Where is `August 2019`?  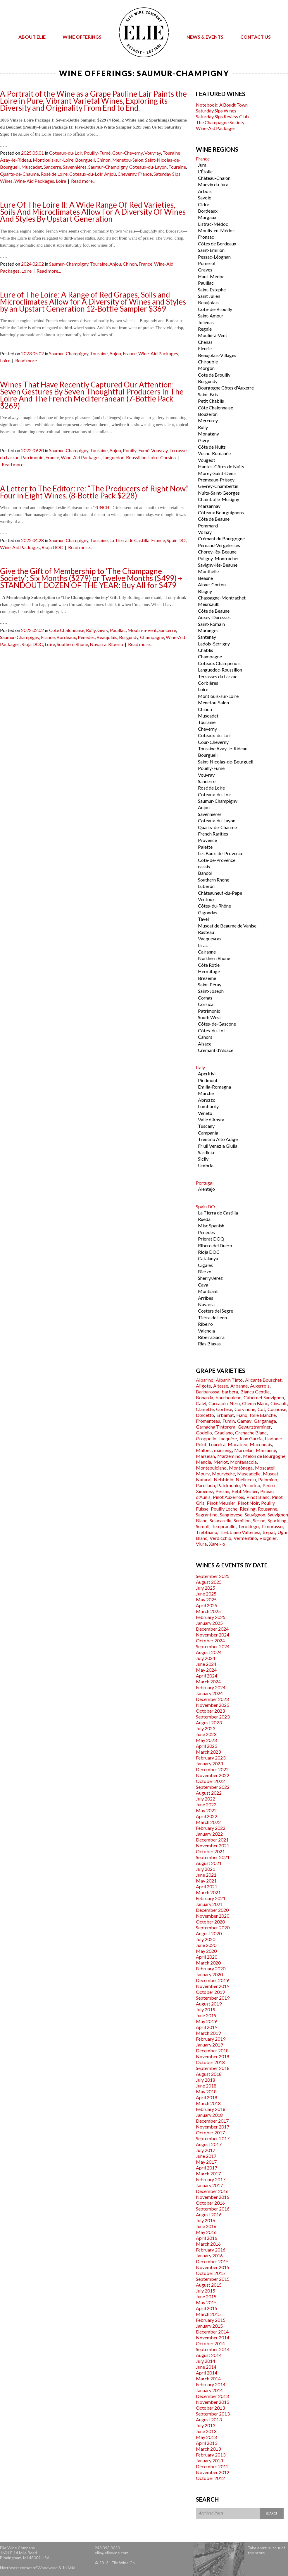 August 2019 is located at coordinates (209, 2003).